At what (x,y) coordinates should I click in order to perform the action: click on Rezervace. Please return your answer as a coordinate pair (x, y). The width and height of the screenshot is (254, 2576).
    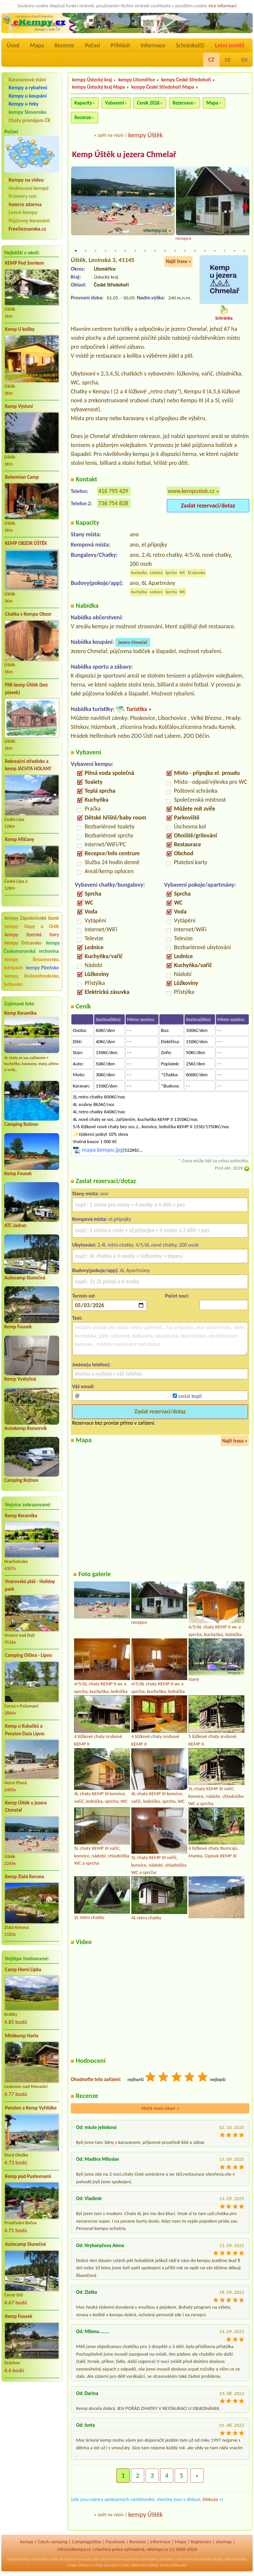
    Looking at the image, I should click on (183, 103).